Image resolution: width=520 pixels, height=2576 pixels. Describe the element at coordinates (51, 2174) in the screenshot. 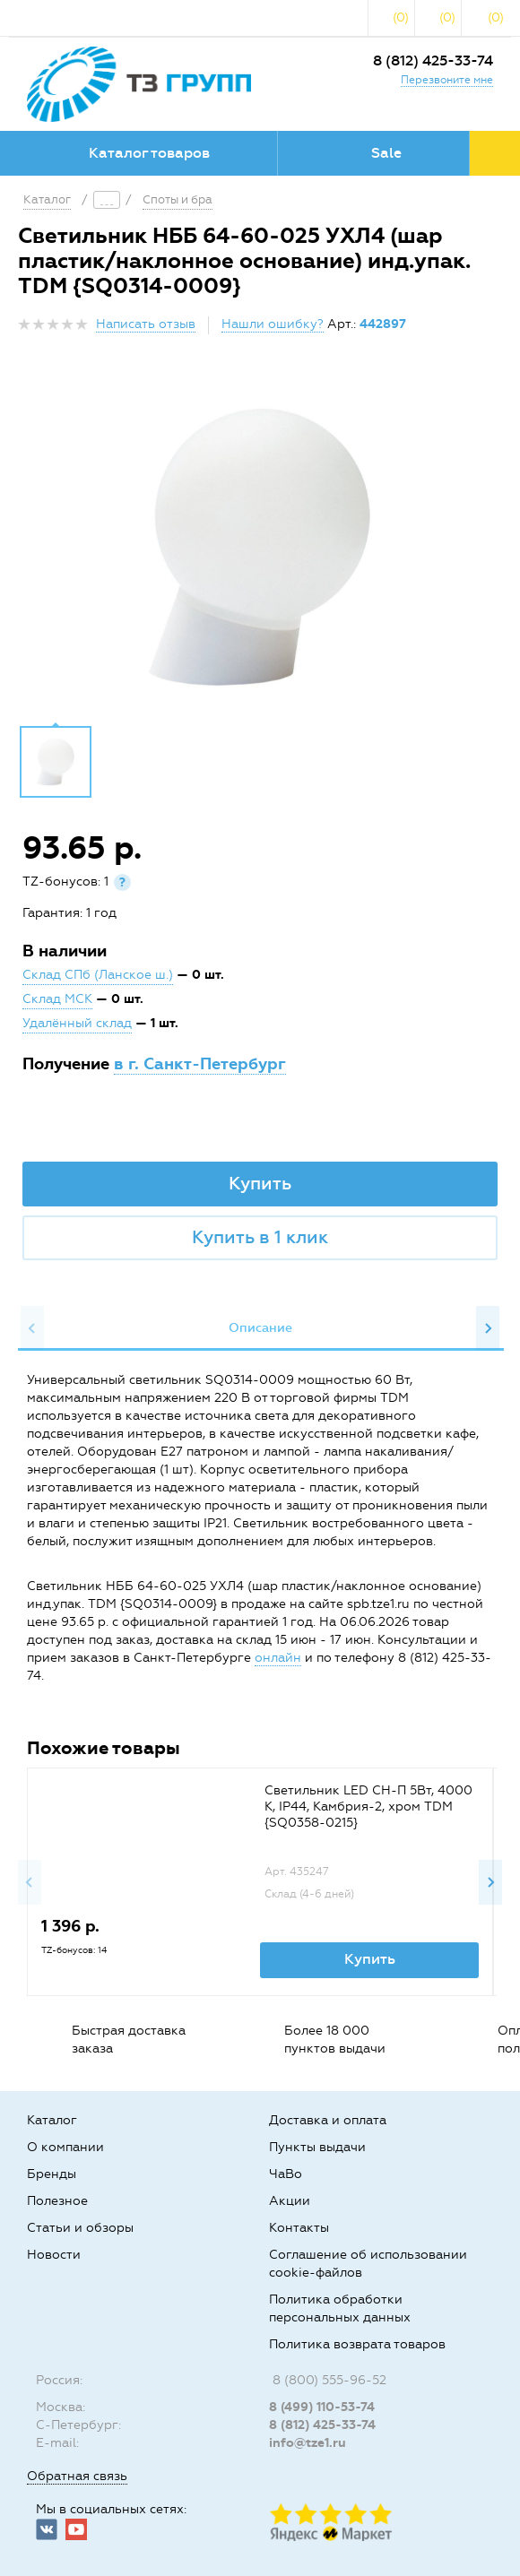

I see `Бренды` at that location.